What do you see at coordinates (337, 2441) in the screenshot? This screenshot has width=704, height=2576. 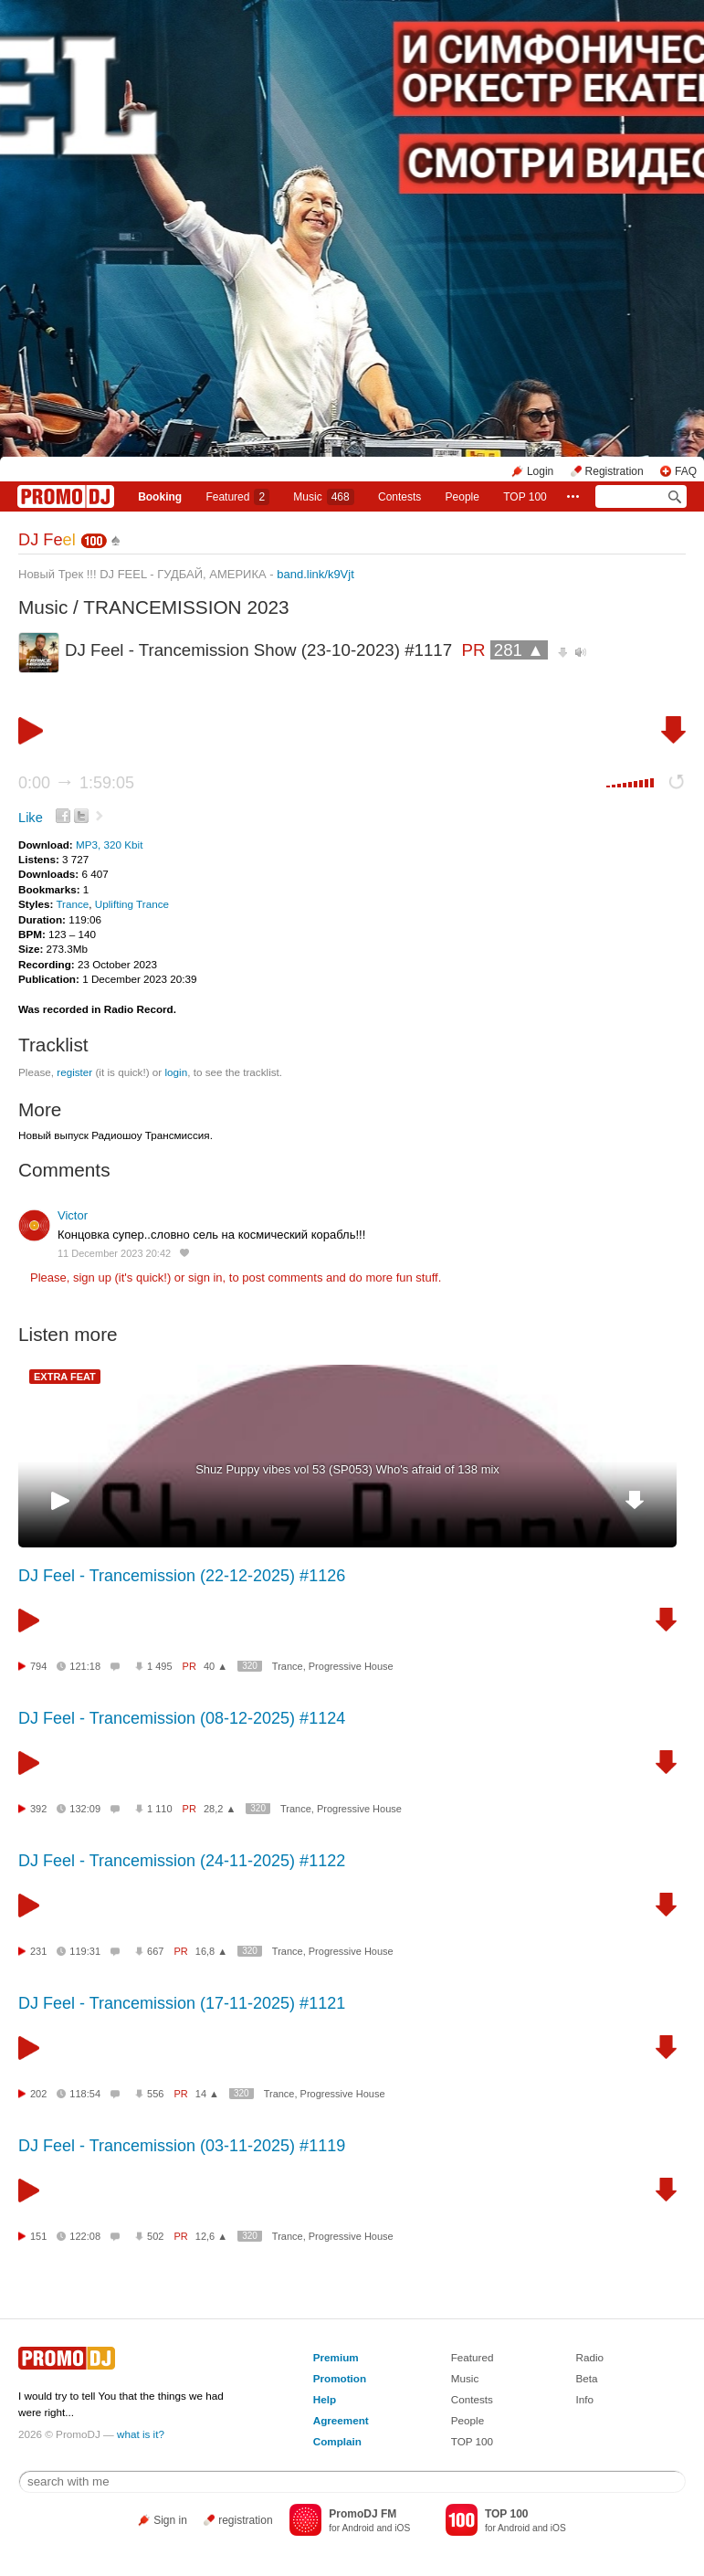 I see `Complain` at bounding box center [337, 2441].